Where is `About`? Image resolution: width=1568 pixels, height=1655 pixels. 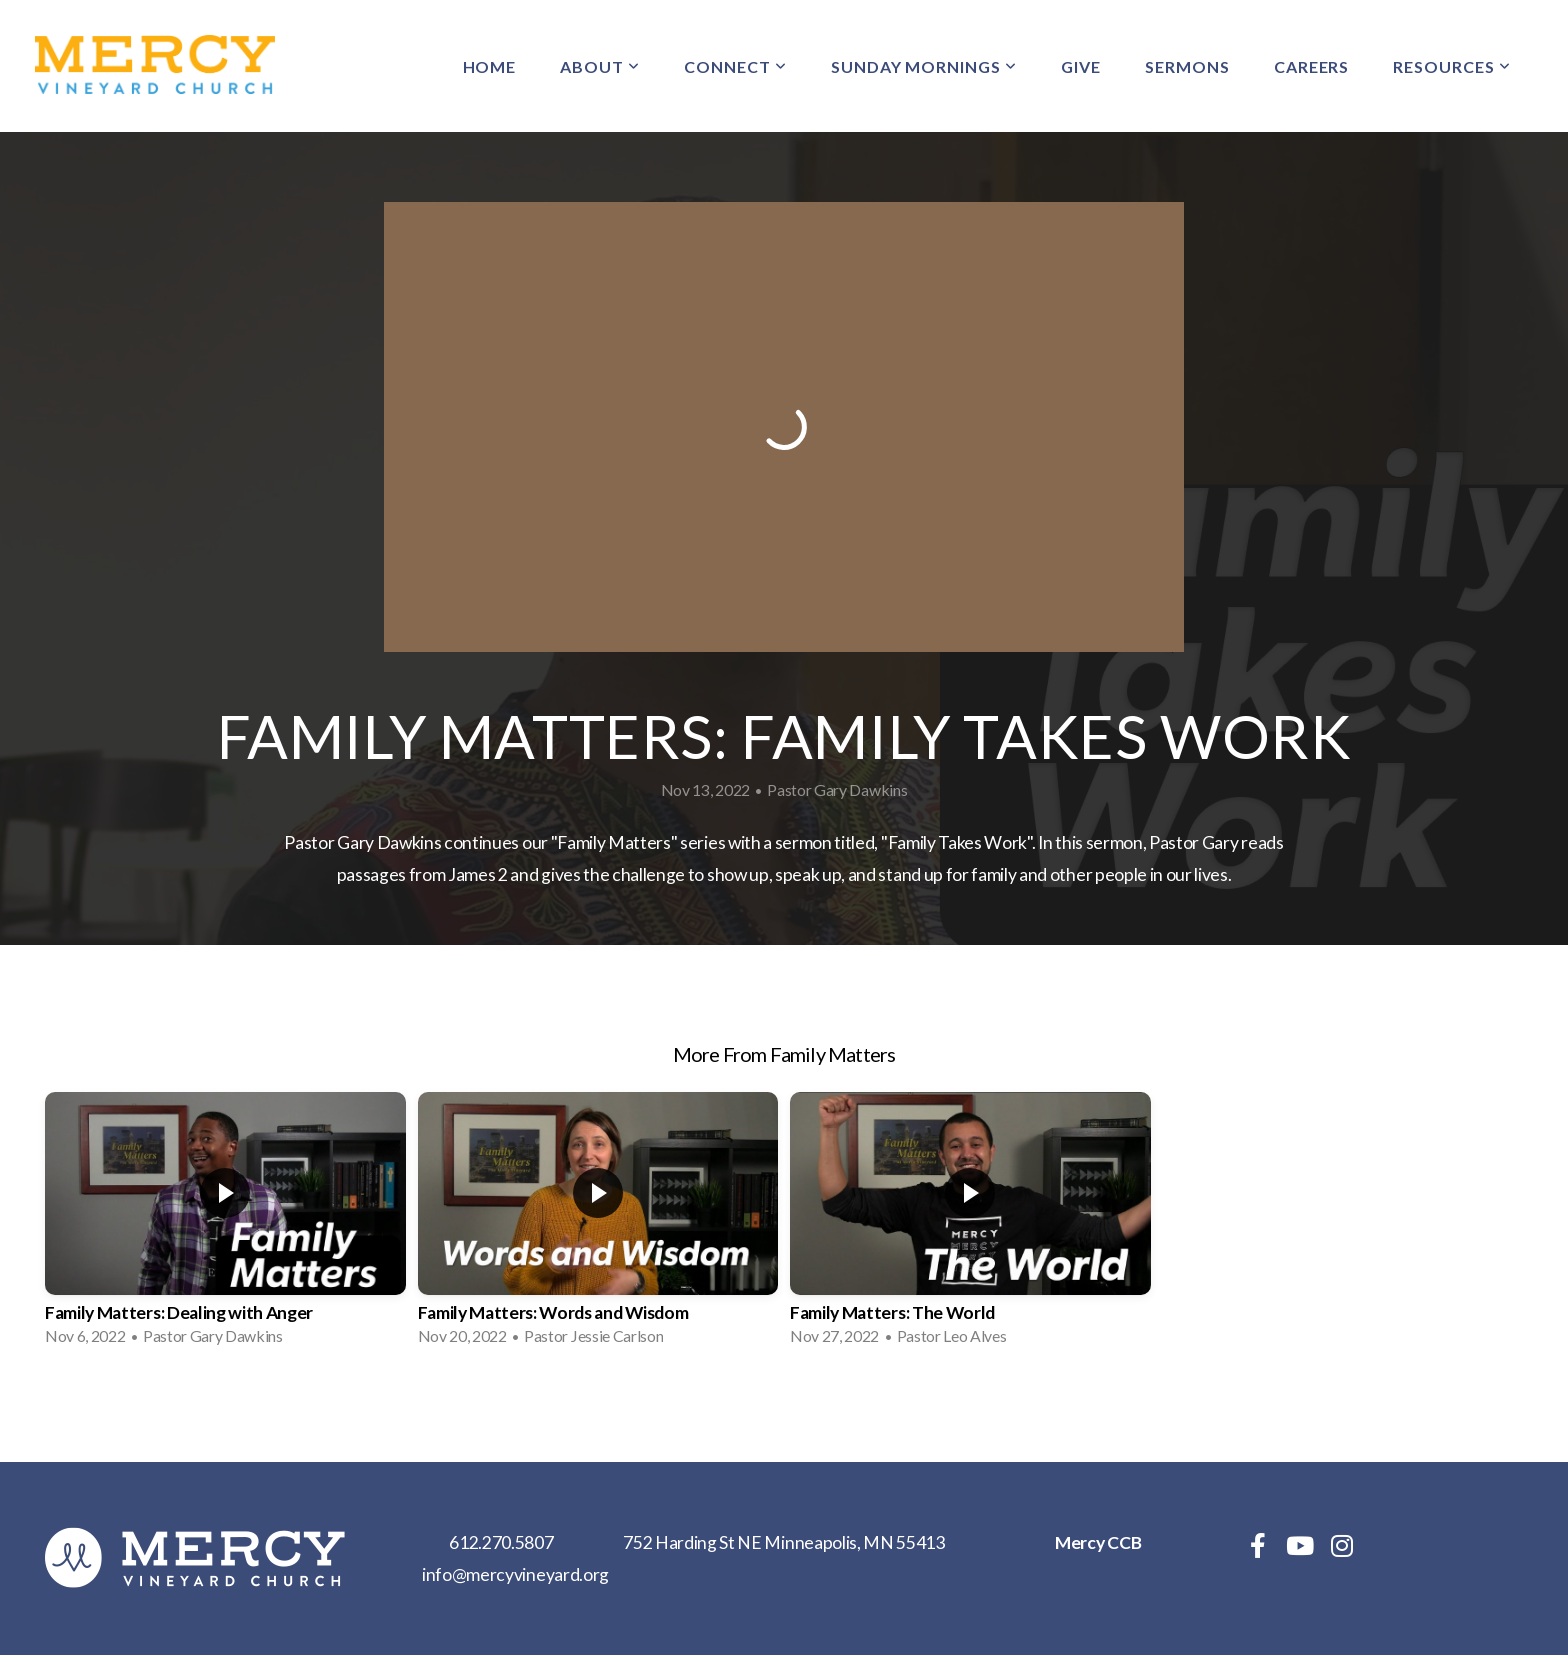 About is located at coordinates (600, 66).